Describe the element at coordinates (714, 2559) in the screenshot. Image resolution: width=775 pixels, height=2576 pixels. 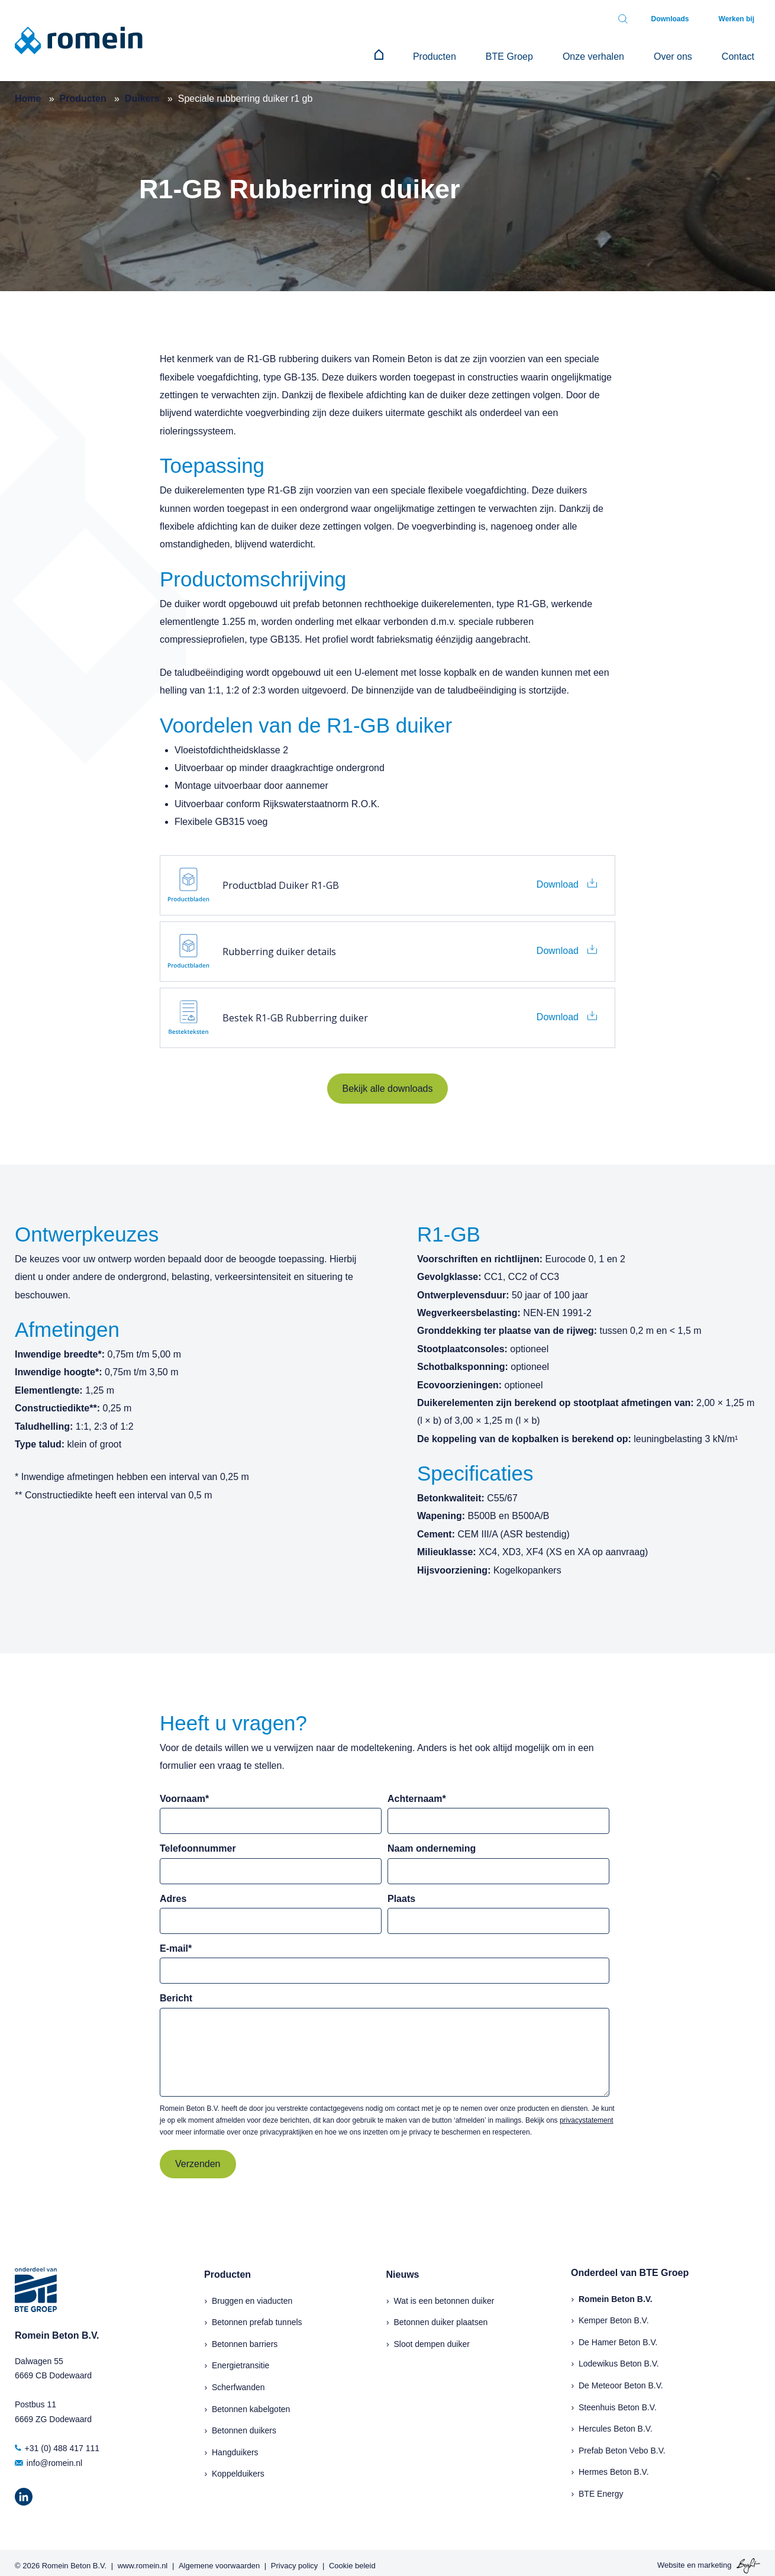
I see `marketing` at that location.